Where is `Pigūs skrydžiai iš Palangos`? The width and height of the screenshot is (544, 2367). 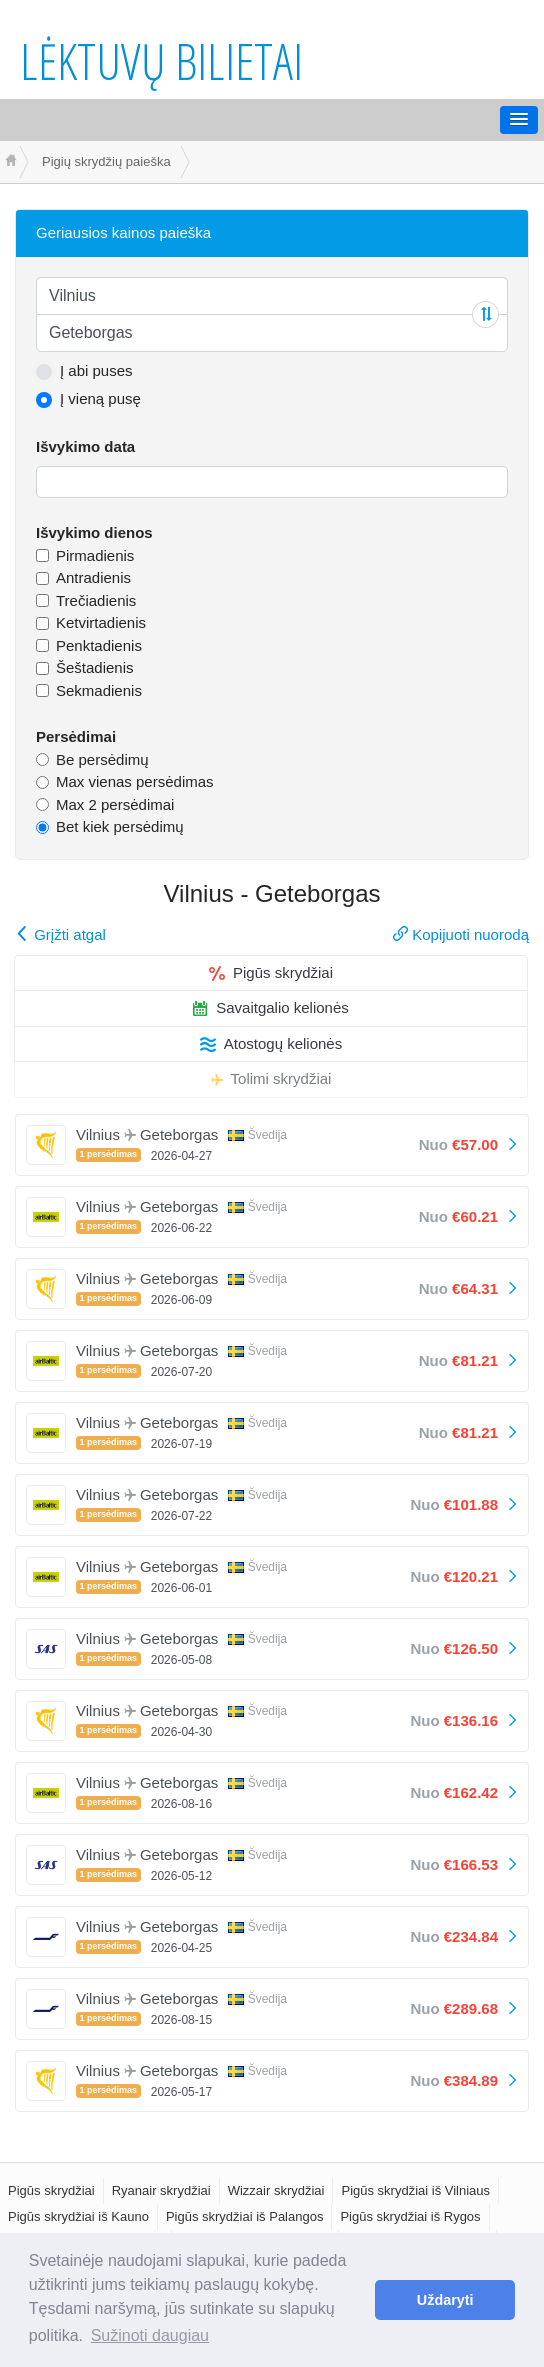
Pigūs skrydžiai iš Palangos is located at coordinates (245, 2216).